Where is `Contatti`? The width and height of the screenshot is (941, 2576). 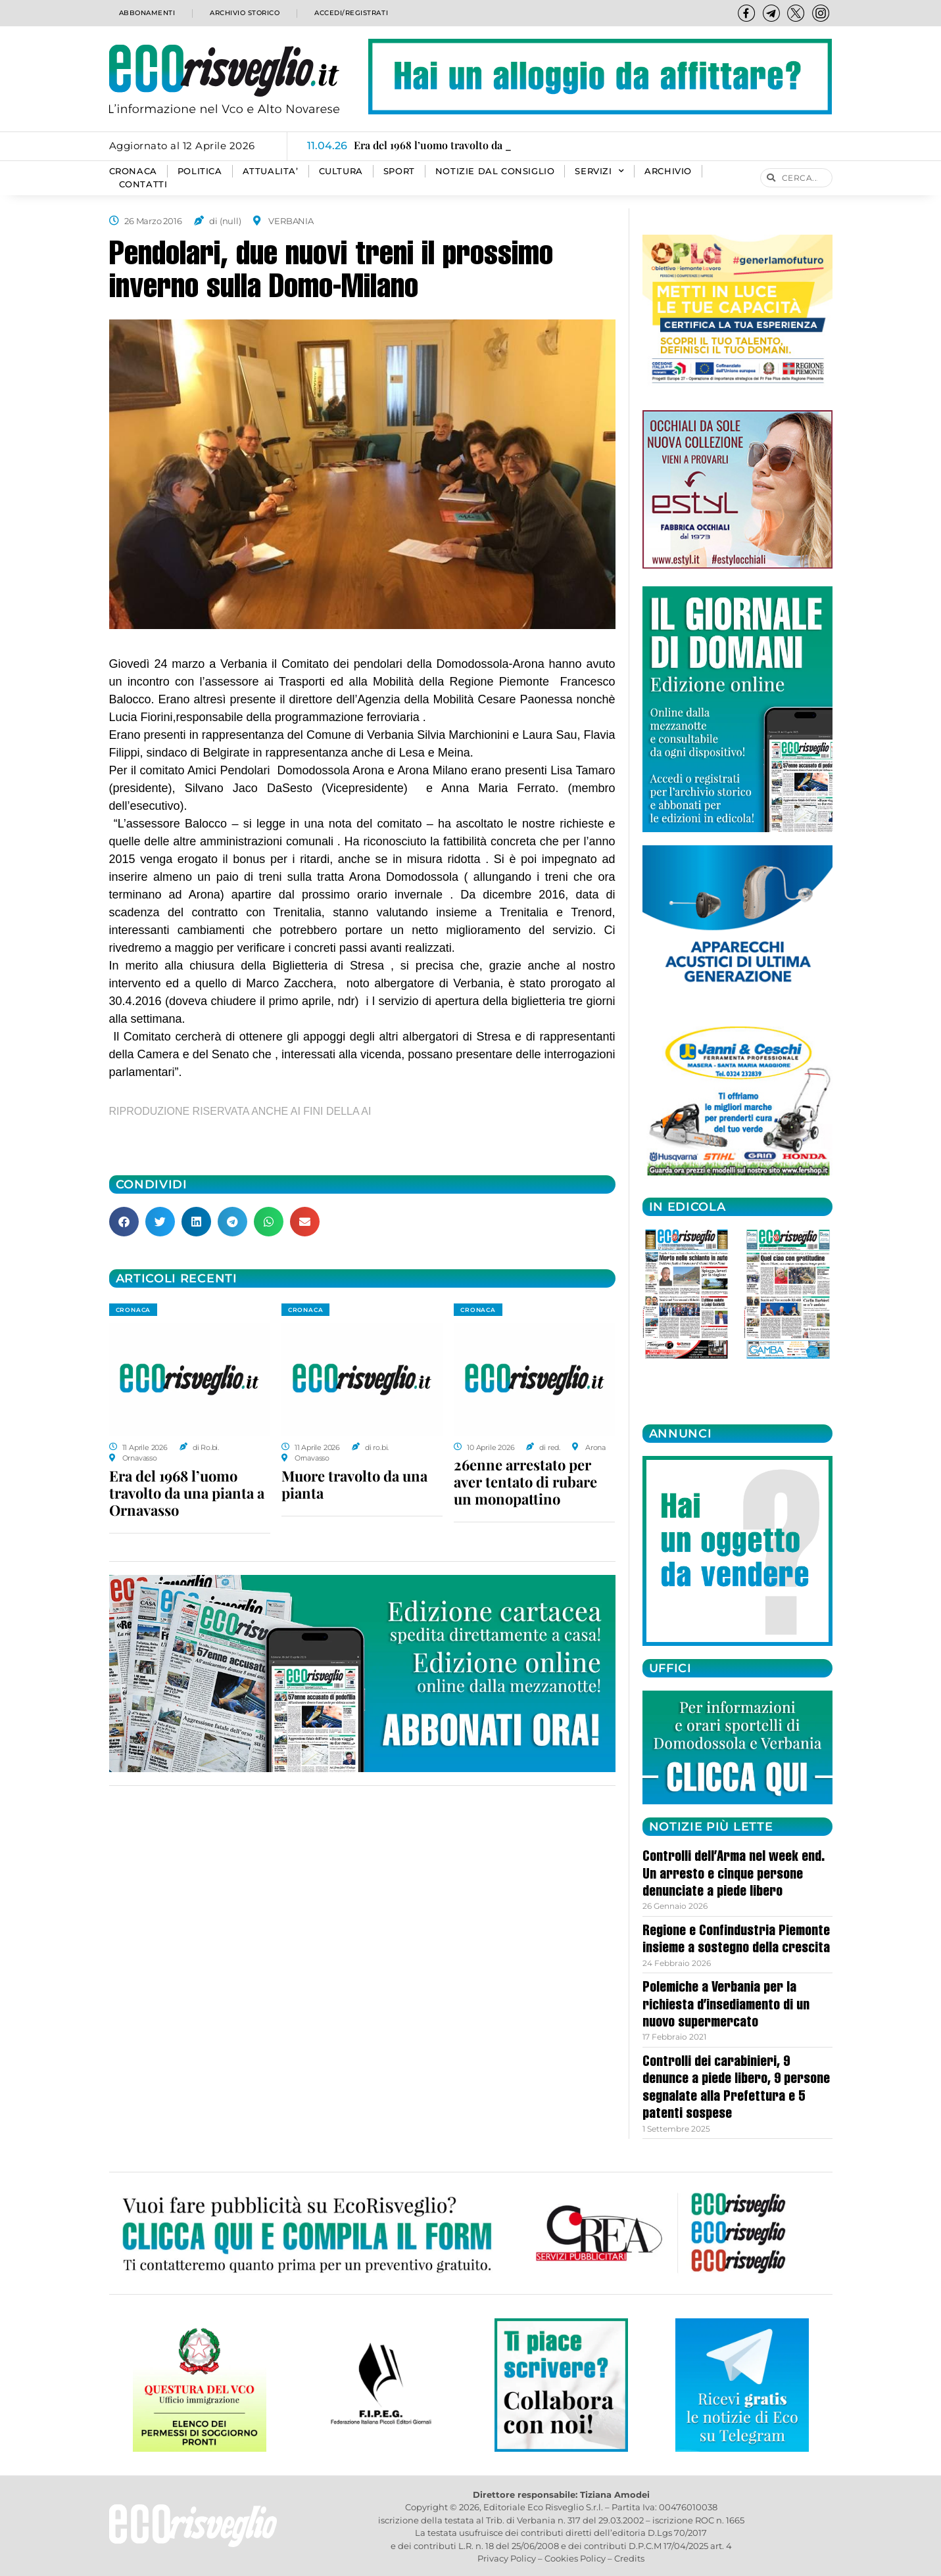
Contatti is located at coordinates (143, 184).